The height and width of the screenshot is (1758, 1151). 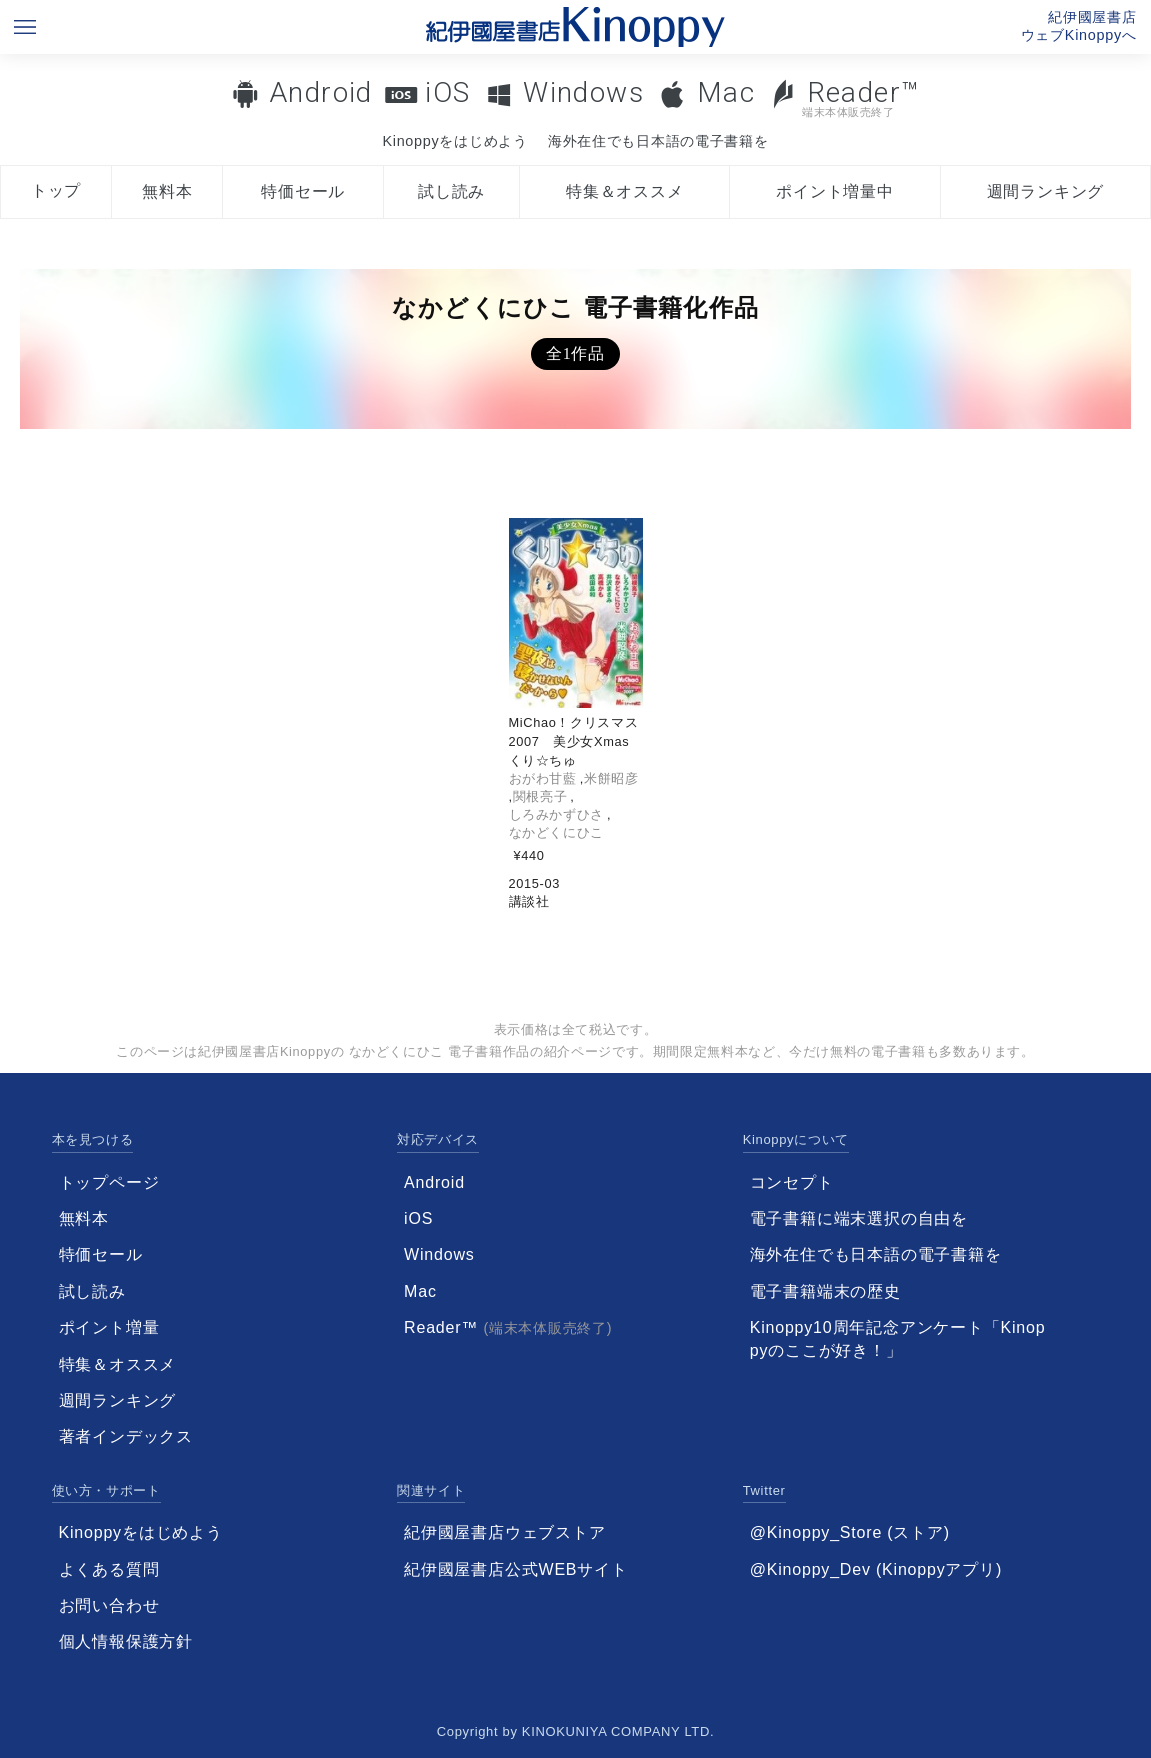 I want to click on トップページ, so click(x=109, y=1182).